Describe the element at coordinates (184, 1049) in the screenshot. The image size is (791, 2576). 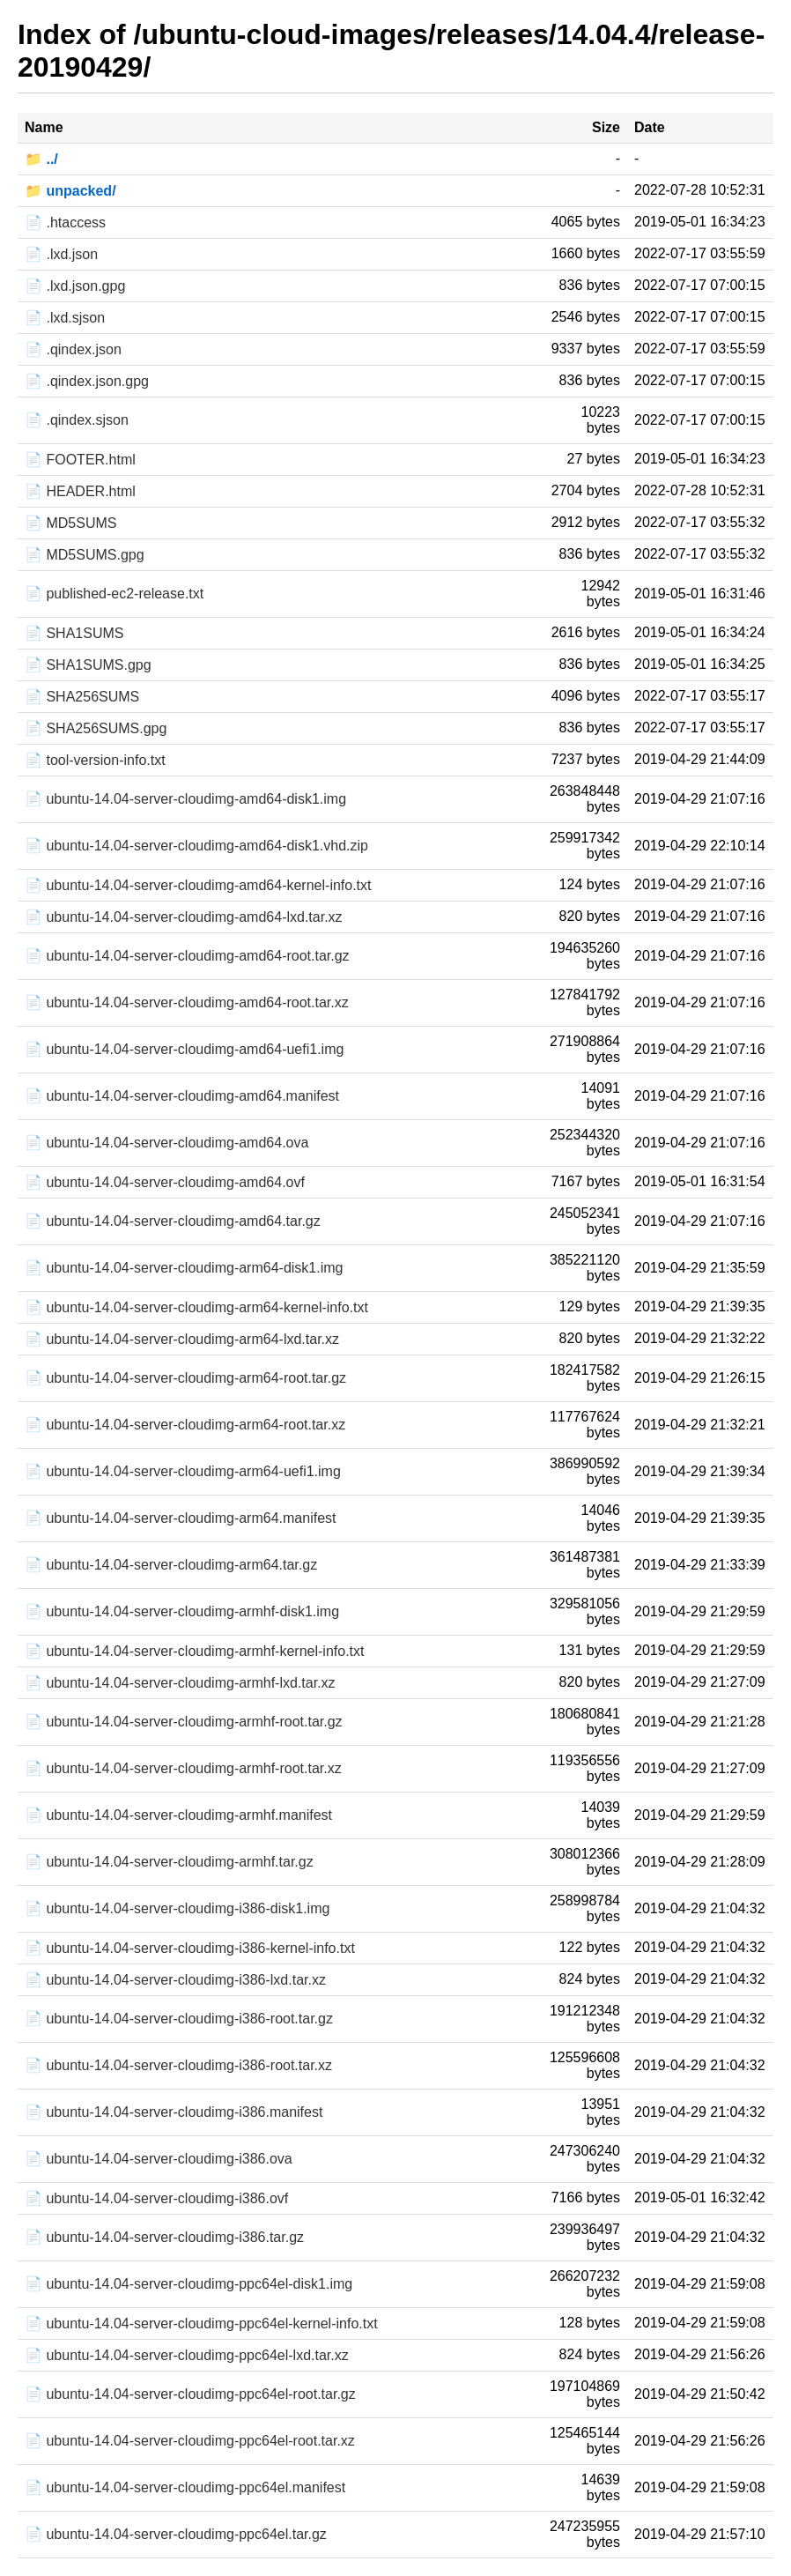
I see `📄 ubuntu-14.04-server-cloudimg-amd64-uefi1.img` at that location.